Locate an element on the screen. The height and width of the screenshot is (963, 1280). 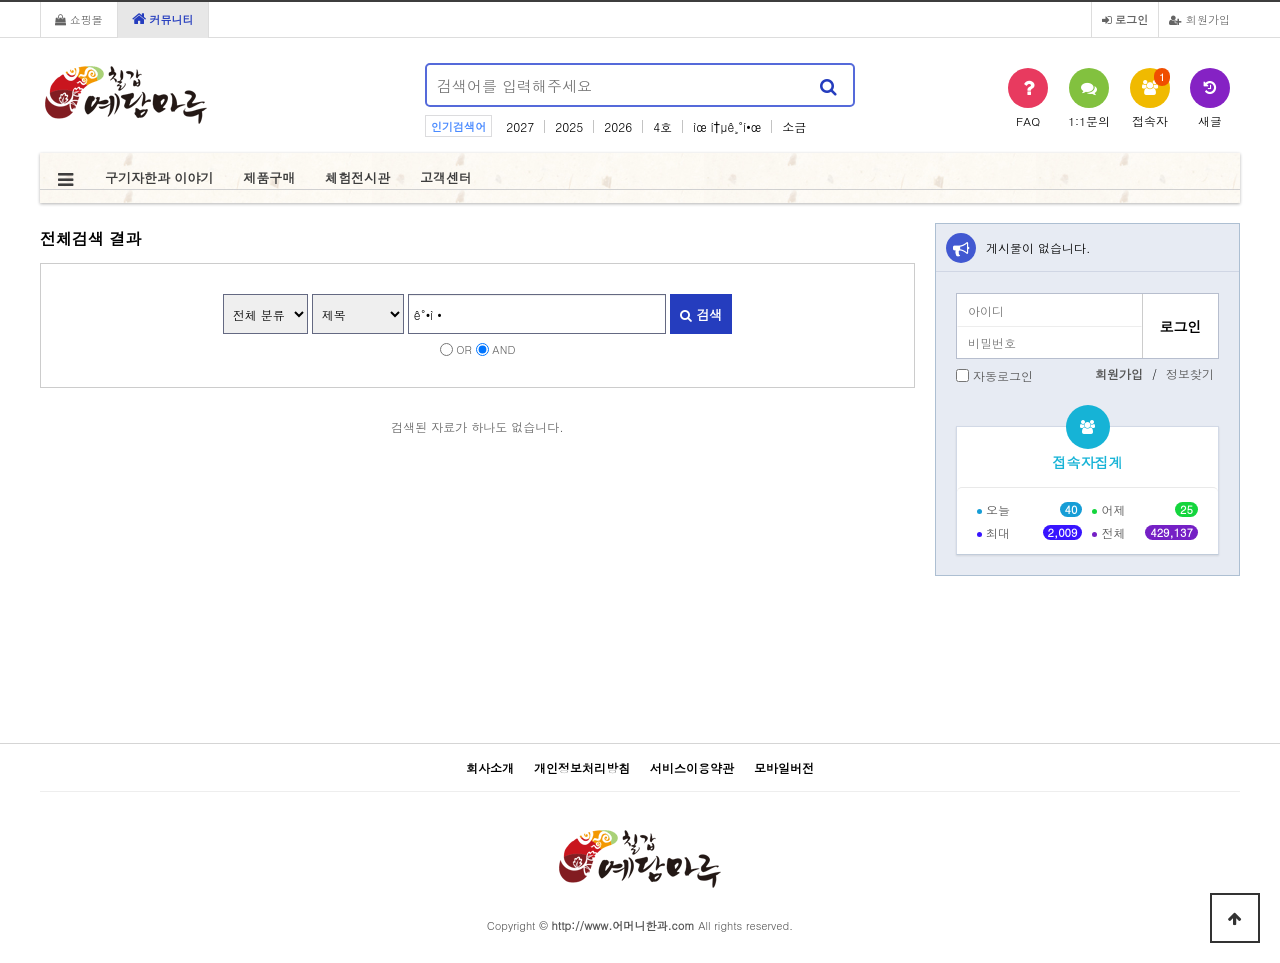
개인정보처리방침 is located at coordinates (582, 767).